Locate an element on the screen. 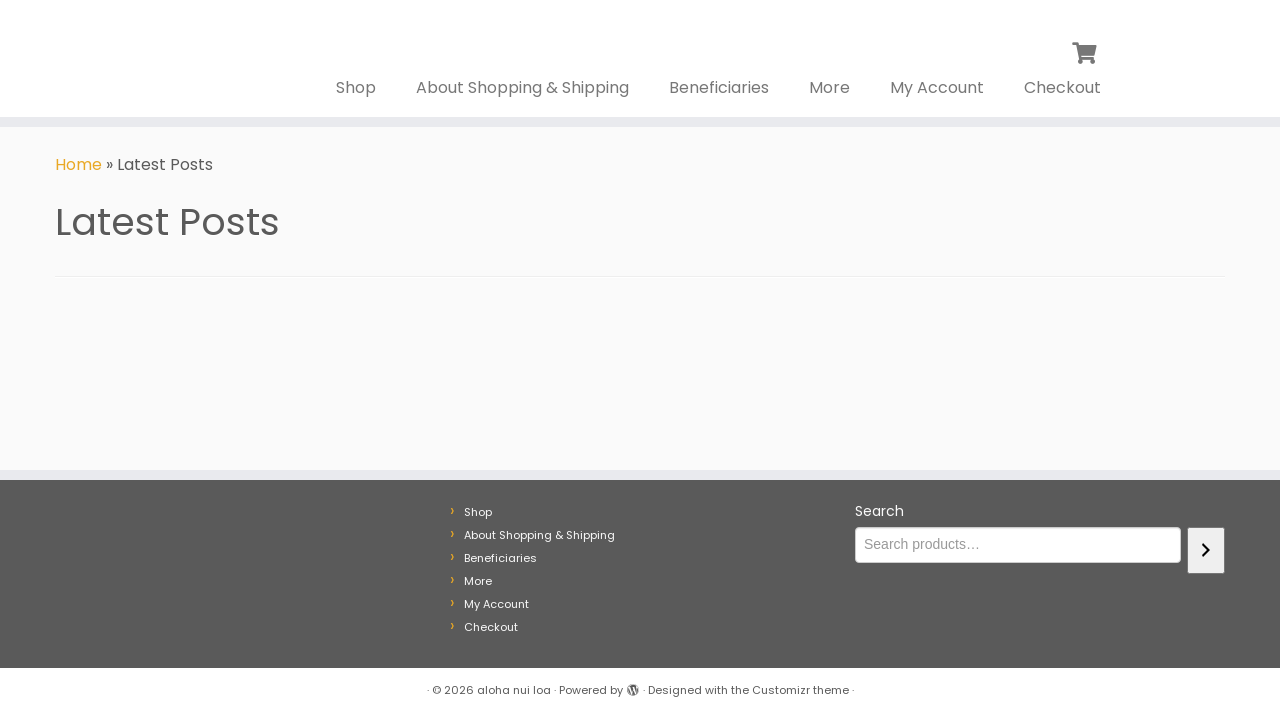 Image resolution: width=1280 pixels, height=720 pixels. Checkout is located at coordinates (1062, 87).